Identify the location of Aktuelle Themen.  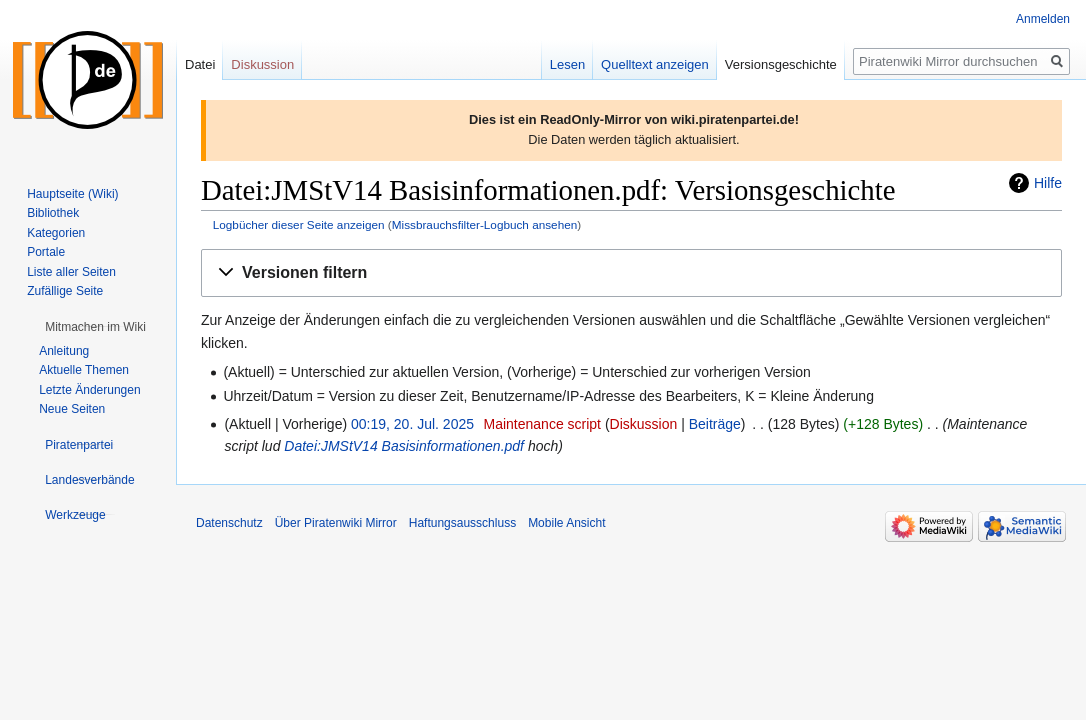
(84, 370).